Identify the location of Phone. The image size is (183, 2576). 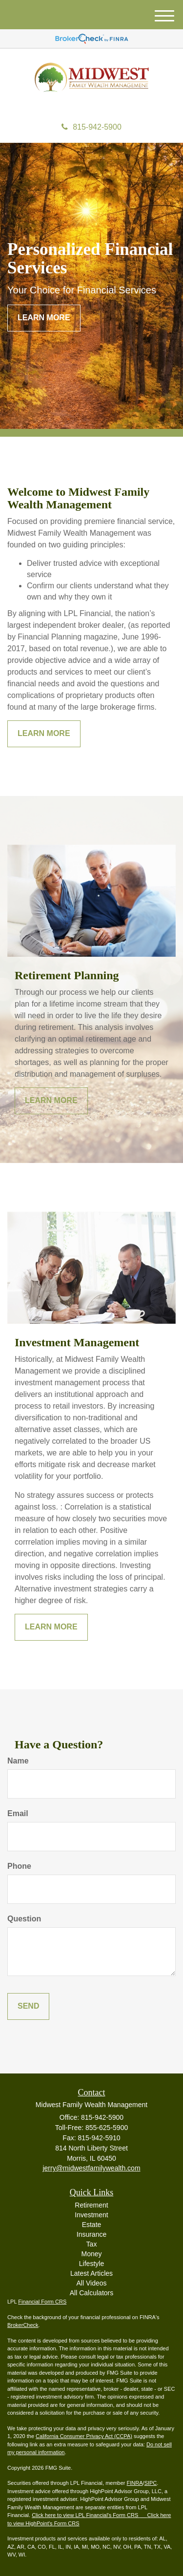
(19, 1866).